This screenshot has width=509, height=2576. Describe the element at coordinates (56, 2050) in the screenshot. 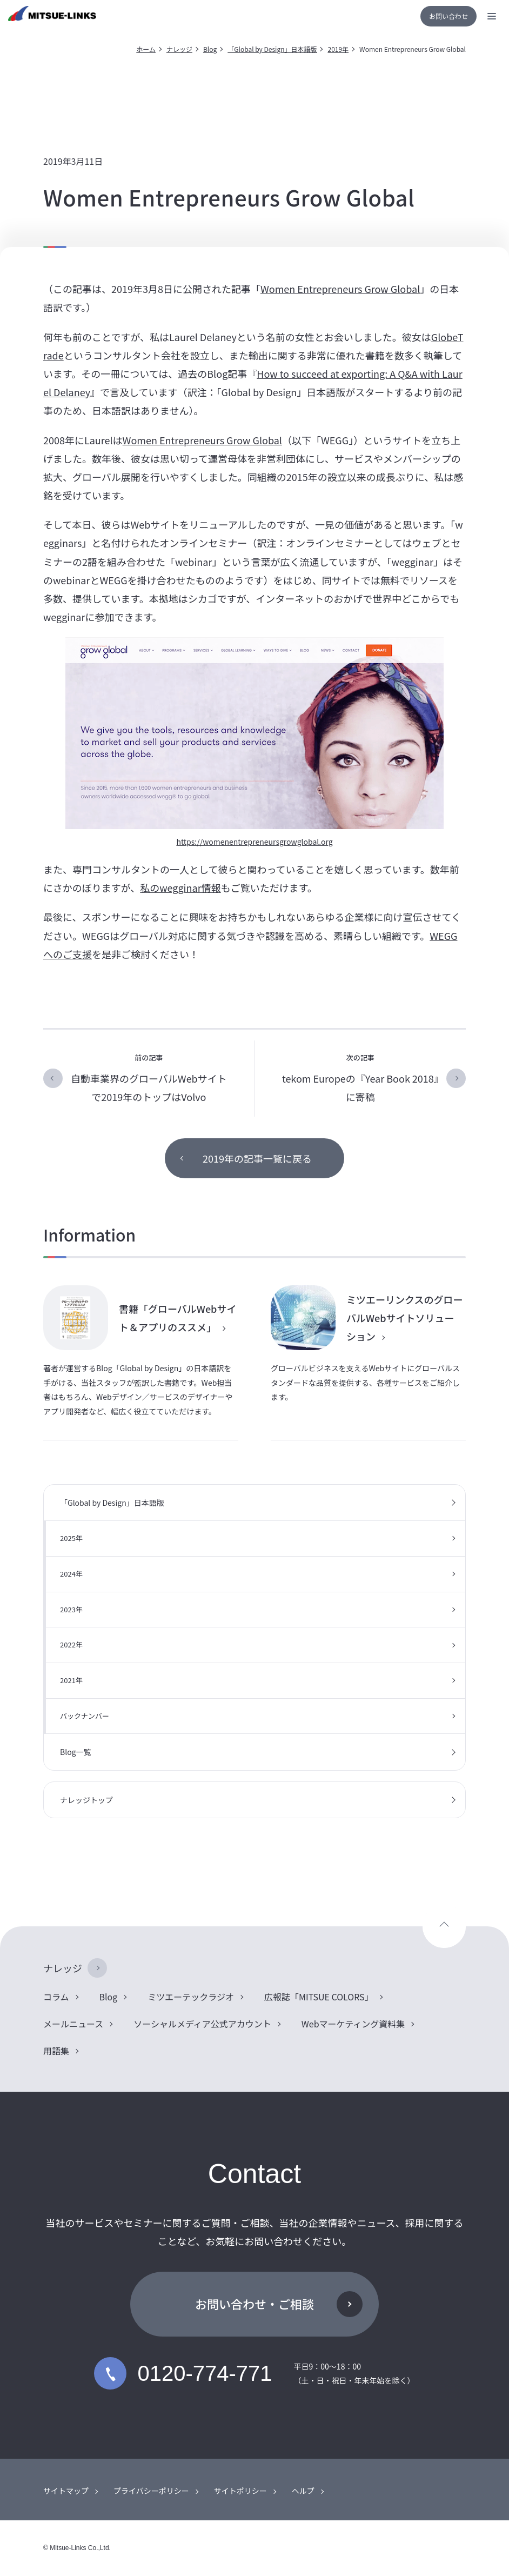

I see `用語集` at that location.